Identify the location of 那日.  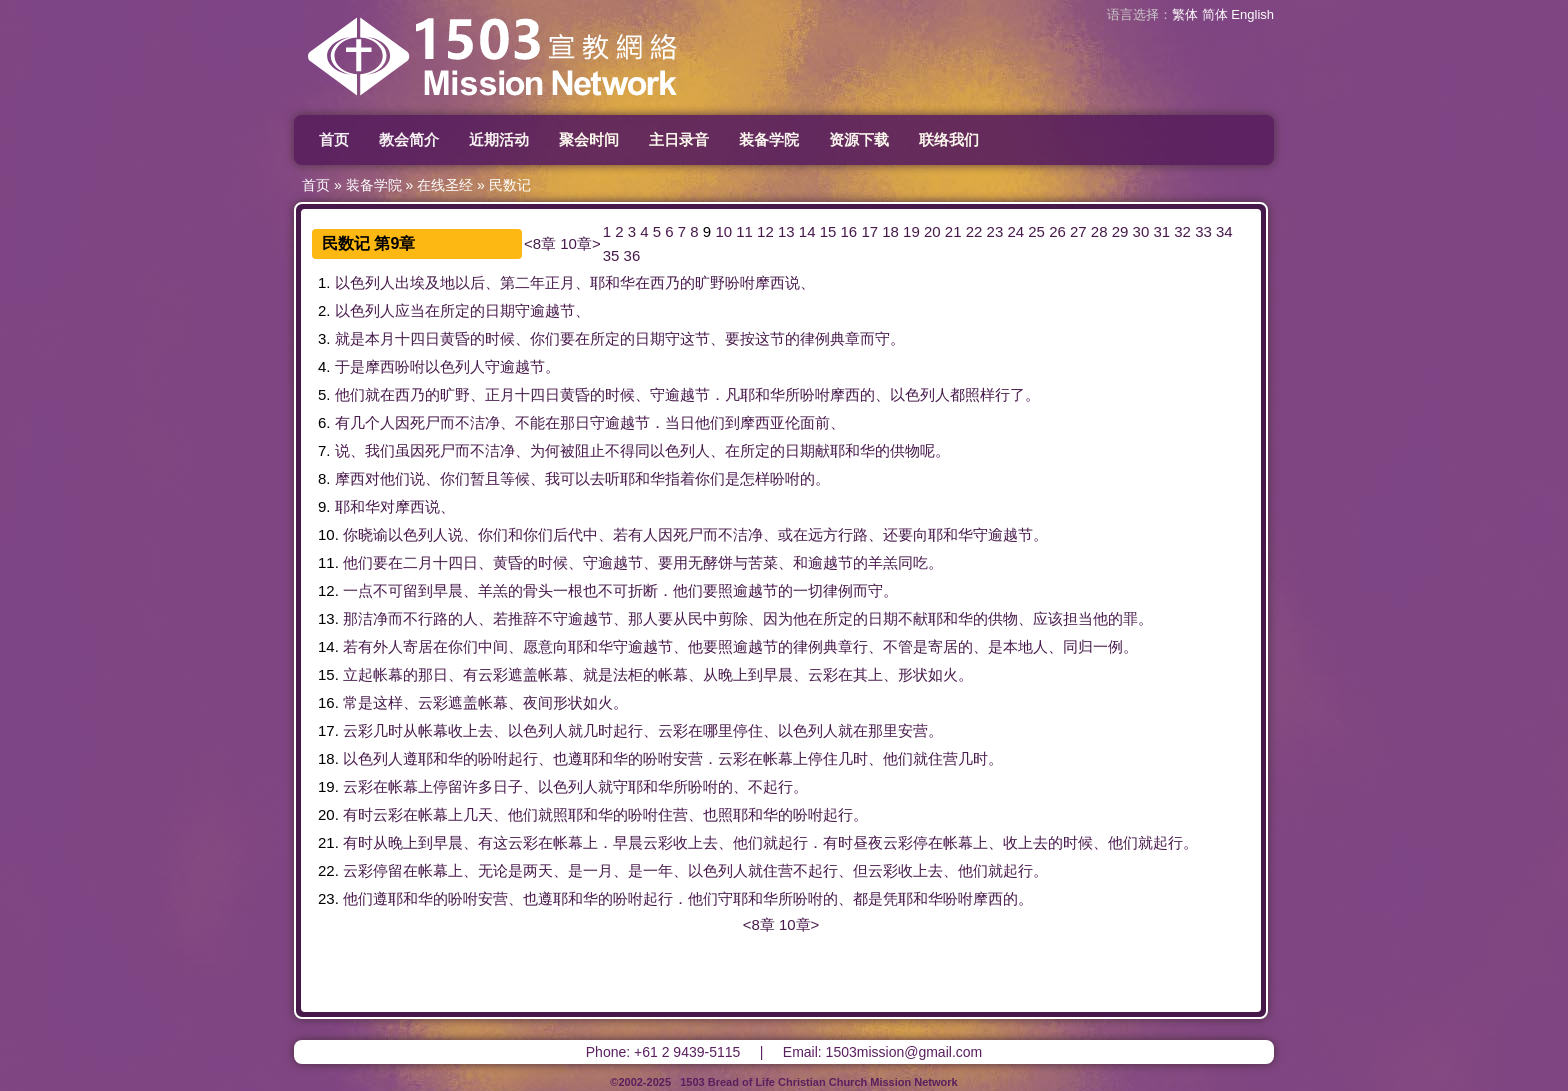
(575, 422).